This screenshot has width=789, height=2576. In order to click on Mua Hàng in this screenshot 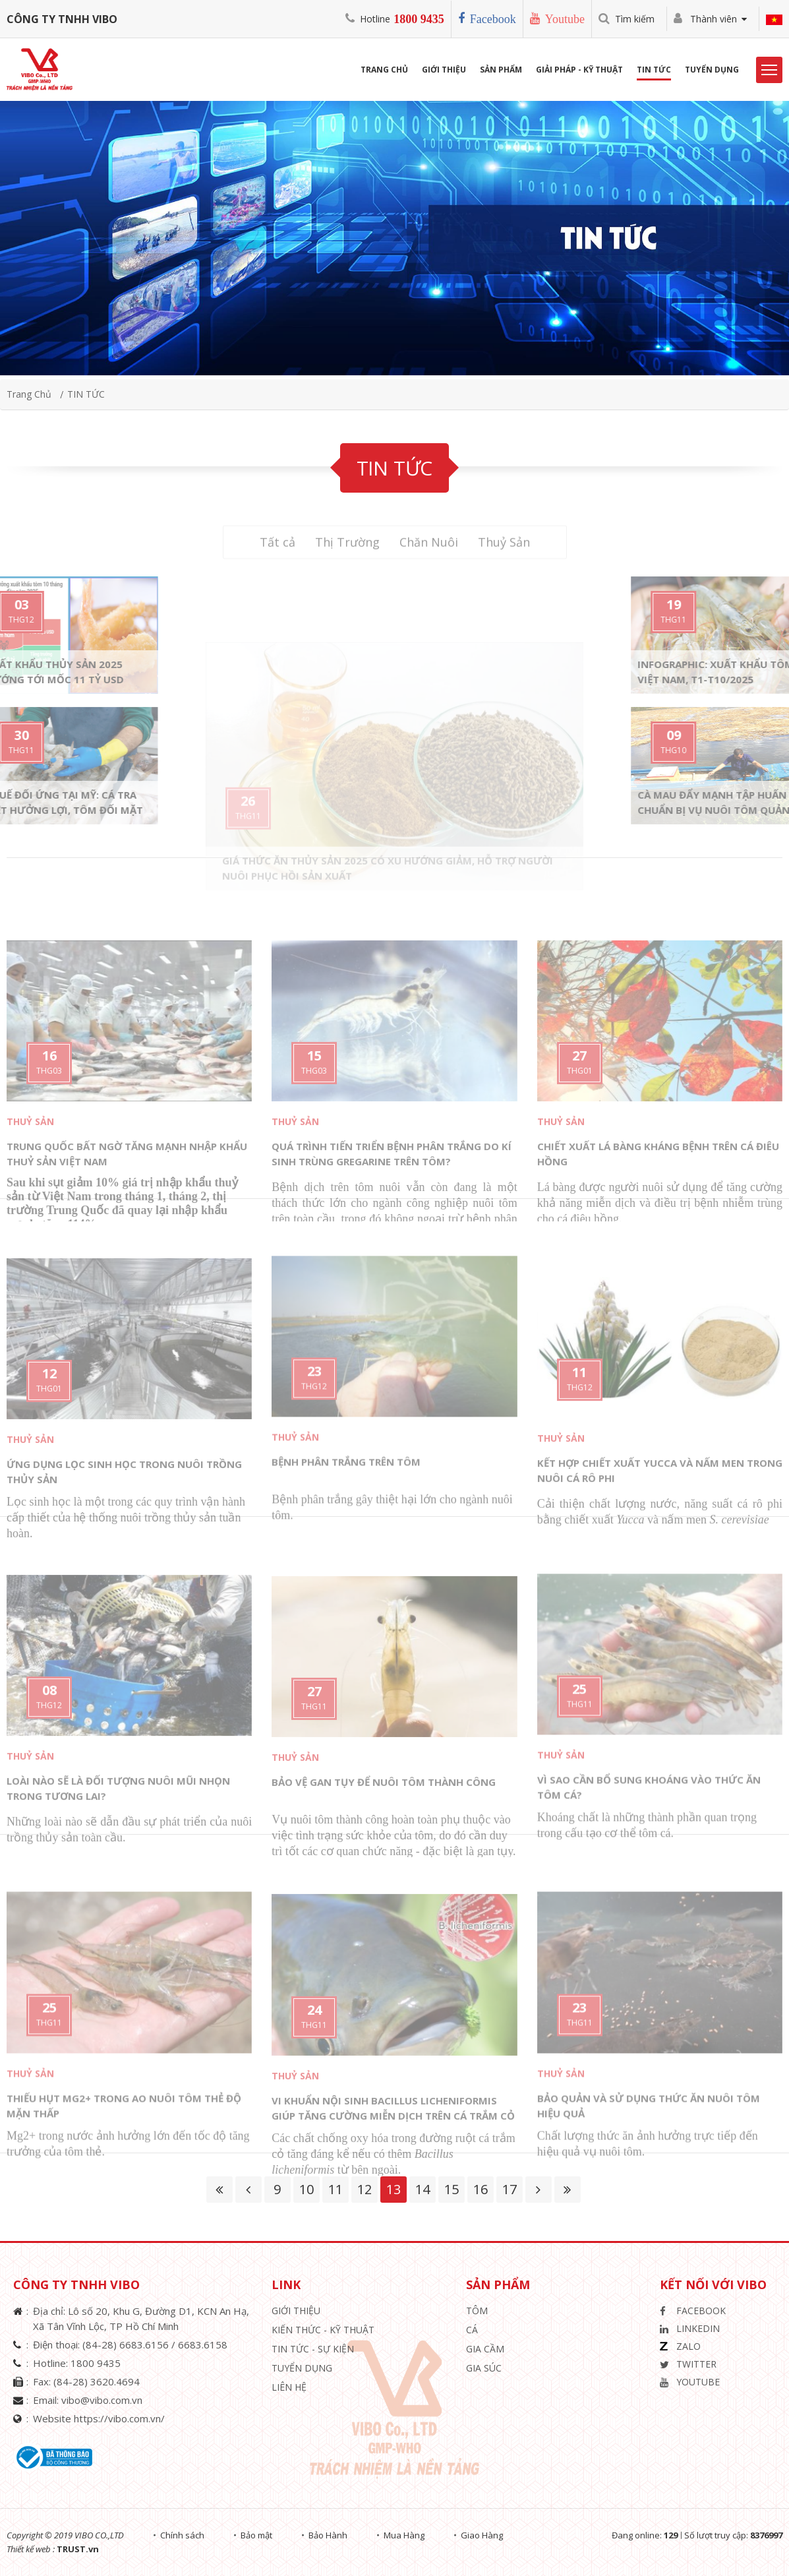, I will do `click(404, 2535)`.